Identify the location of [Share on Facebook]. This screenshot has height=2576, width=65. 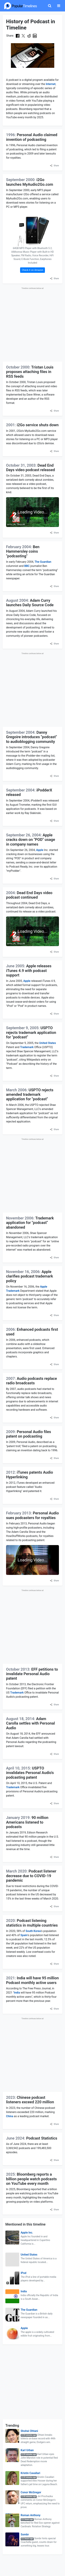
(17, 36).